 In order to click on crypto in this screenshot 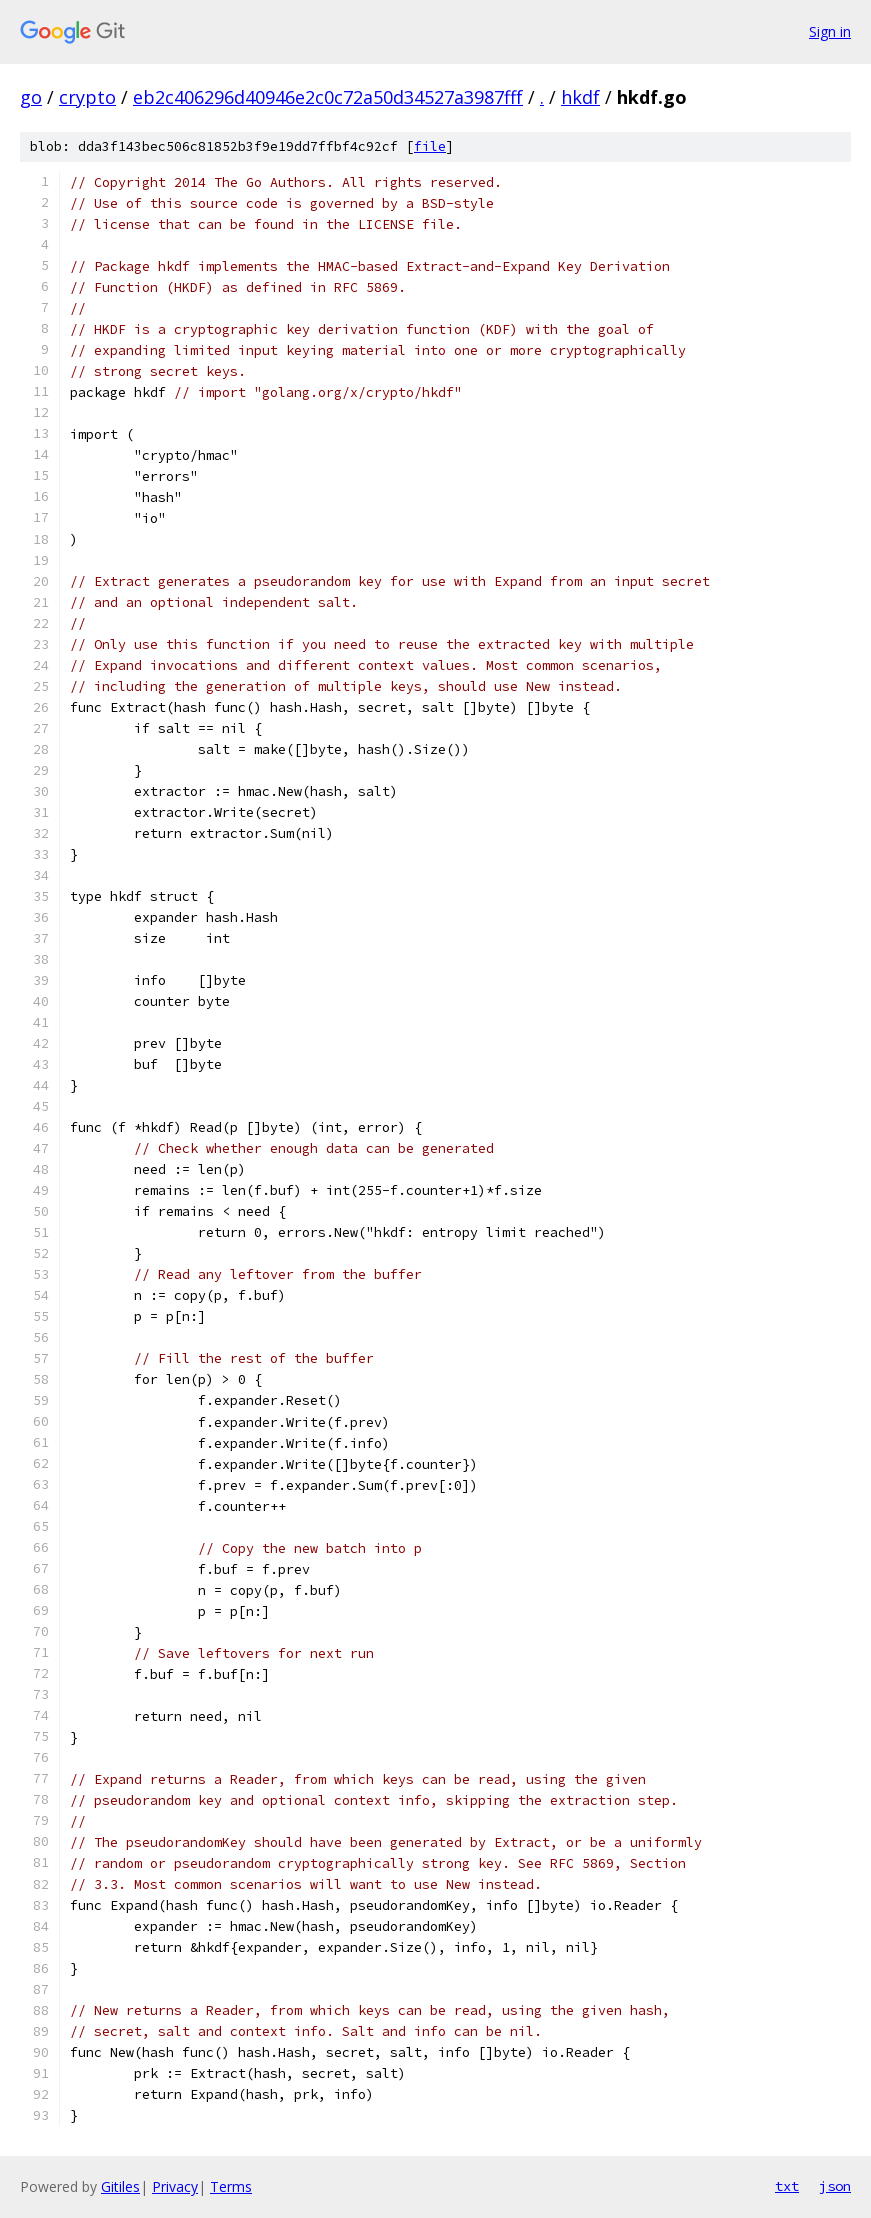, I will do `click(87, 97)`.